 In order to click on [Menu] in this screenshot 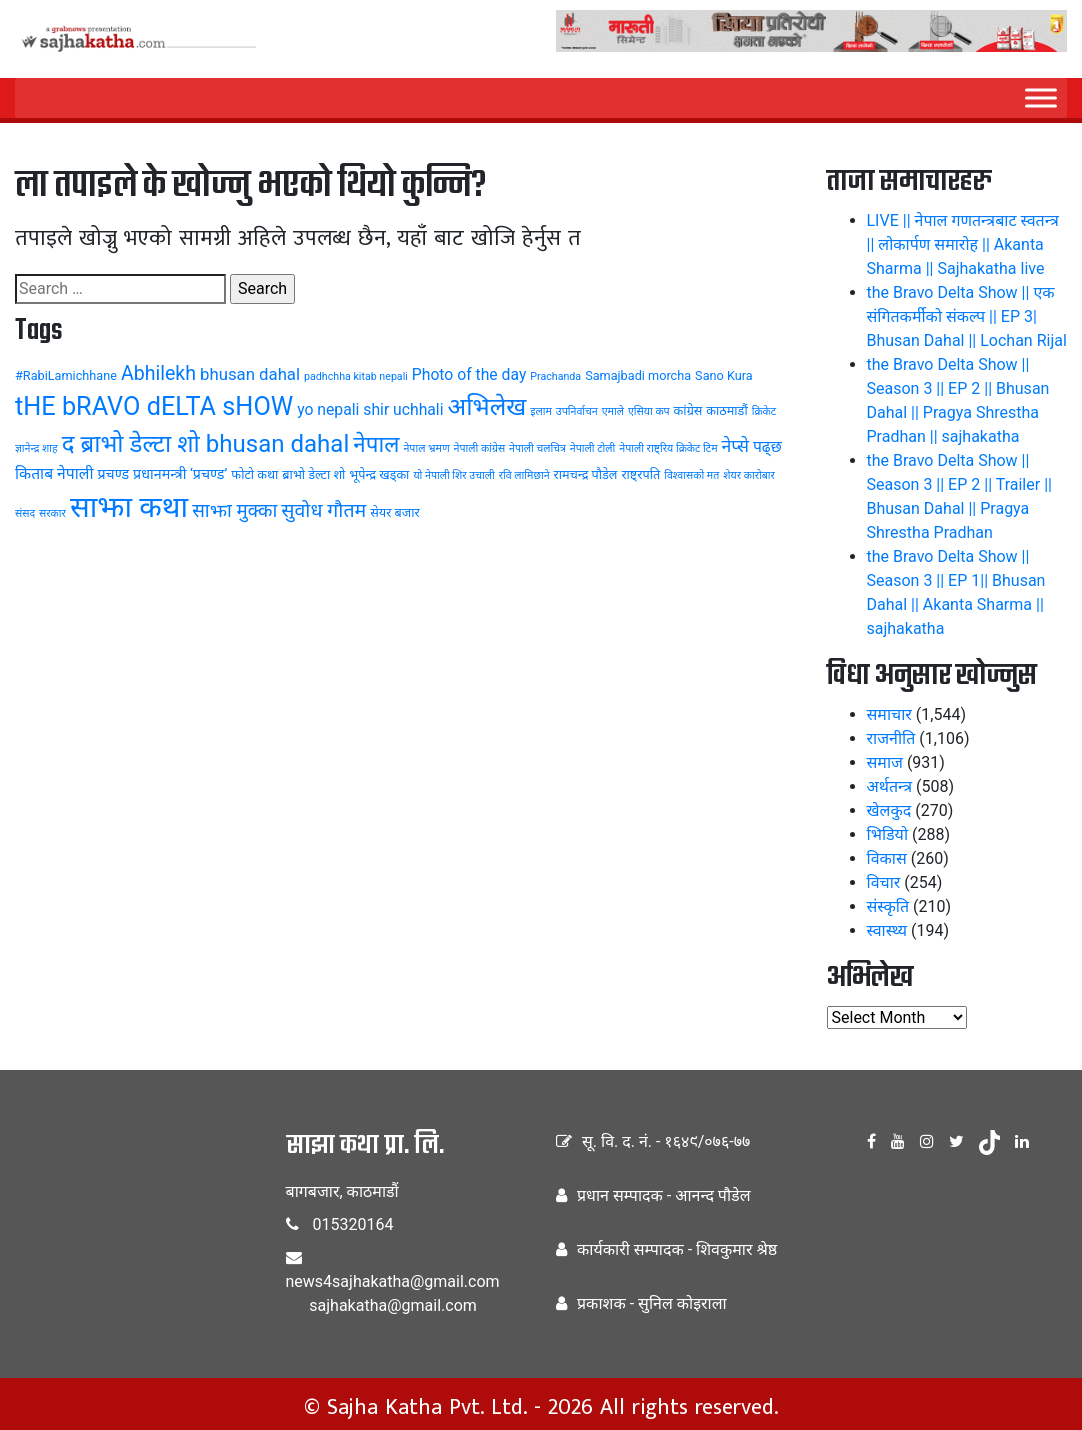, I will do `click(1041, 97)`.